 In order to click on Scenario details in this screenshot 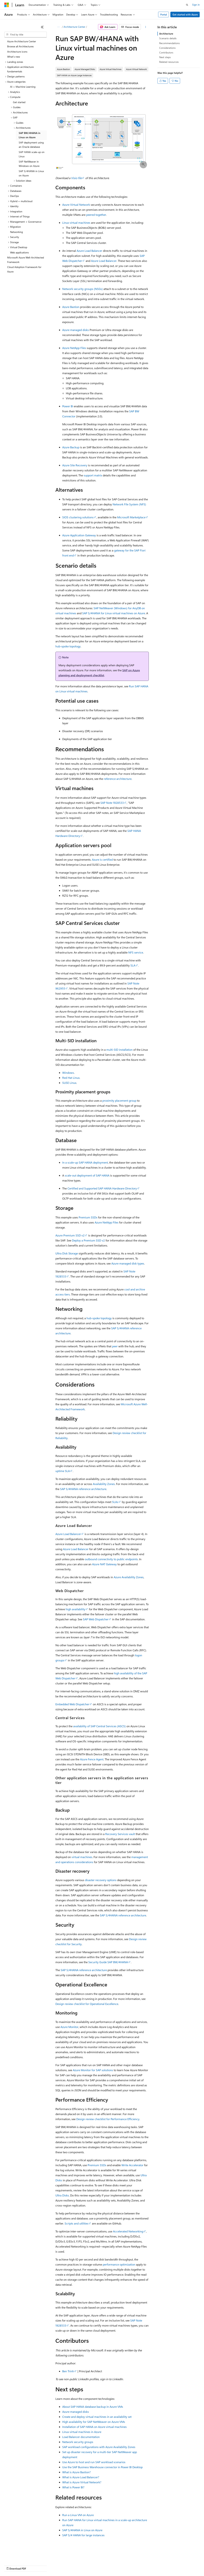, I will do `click(167, 38)`.